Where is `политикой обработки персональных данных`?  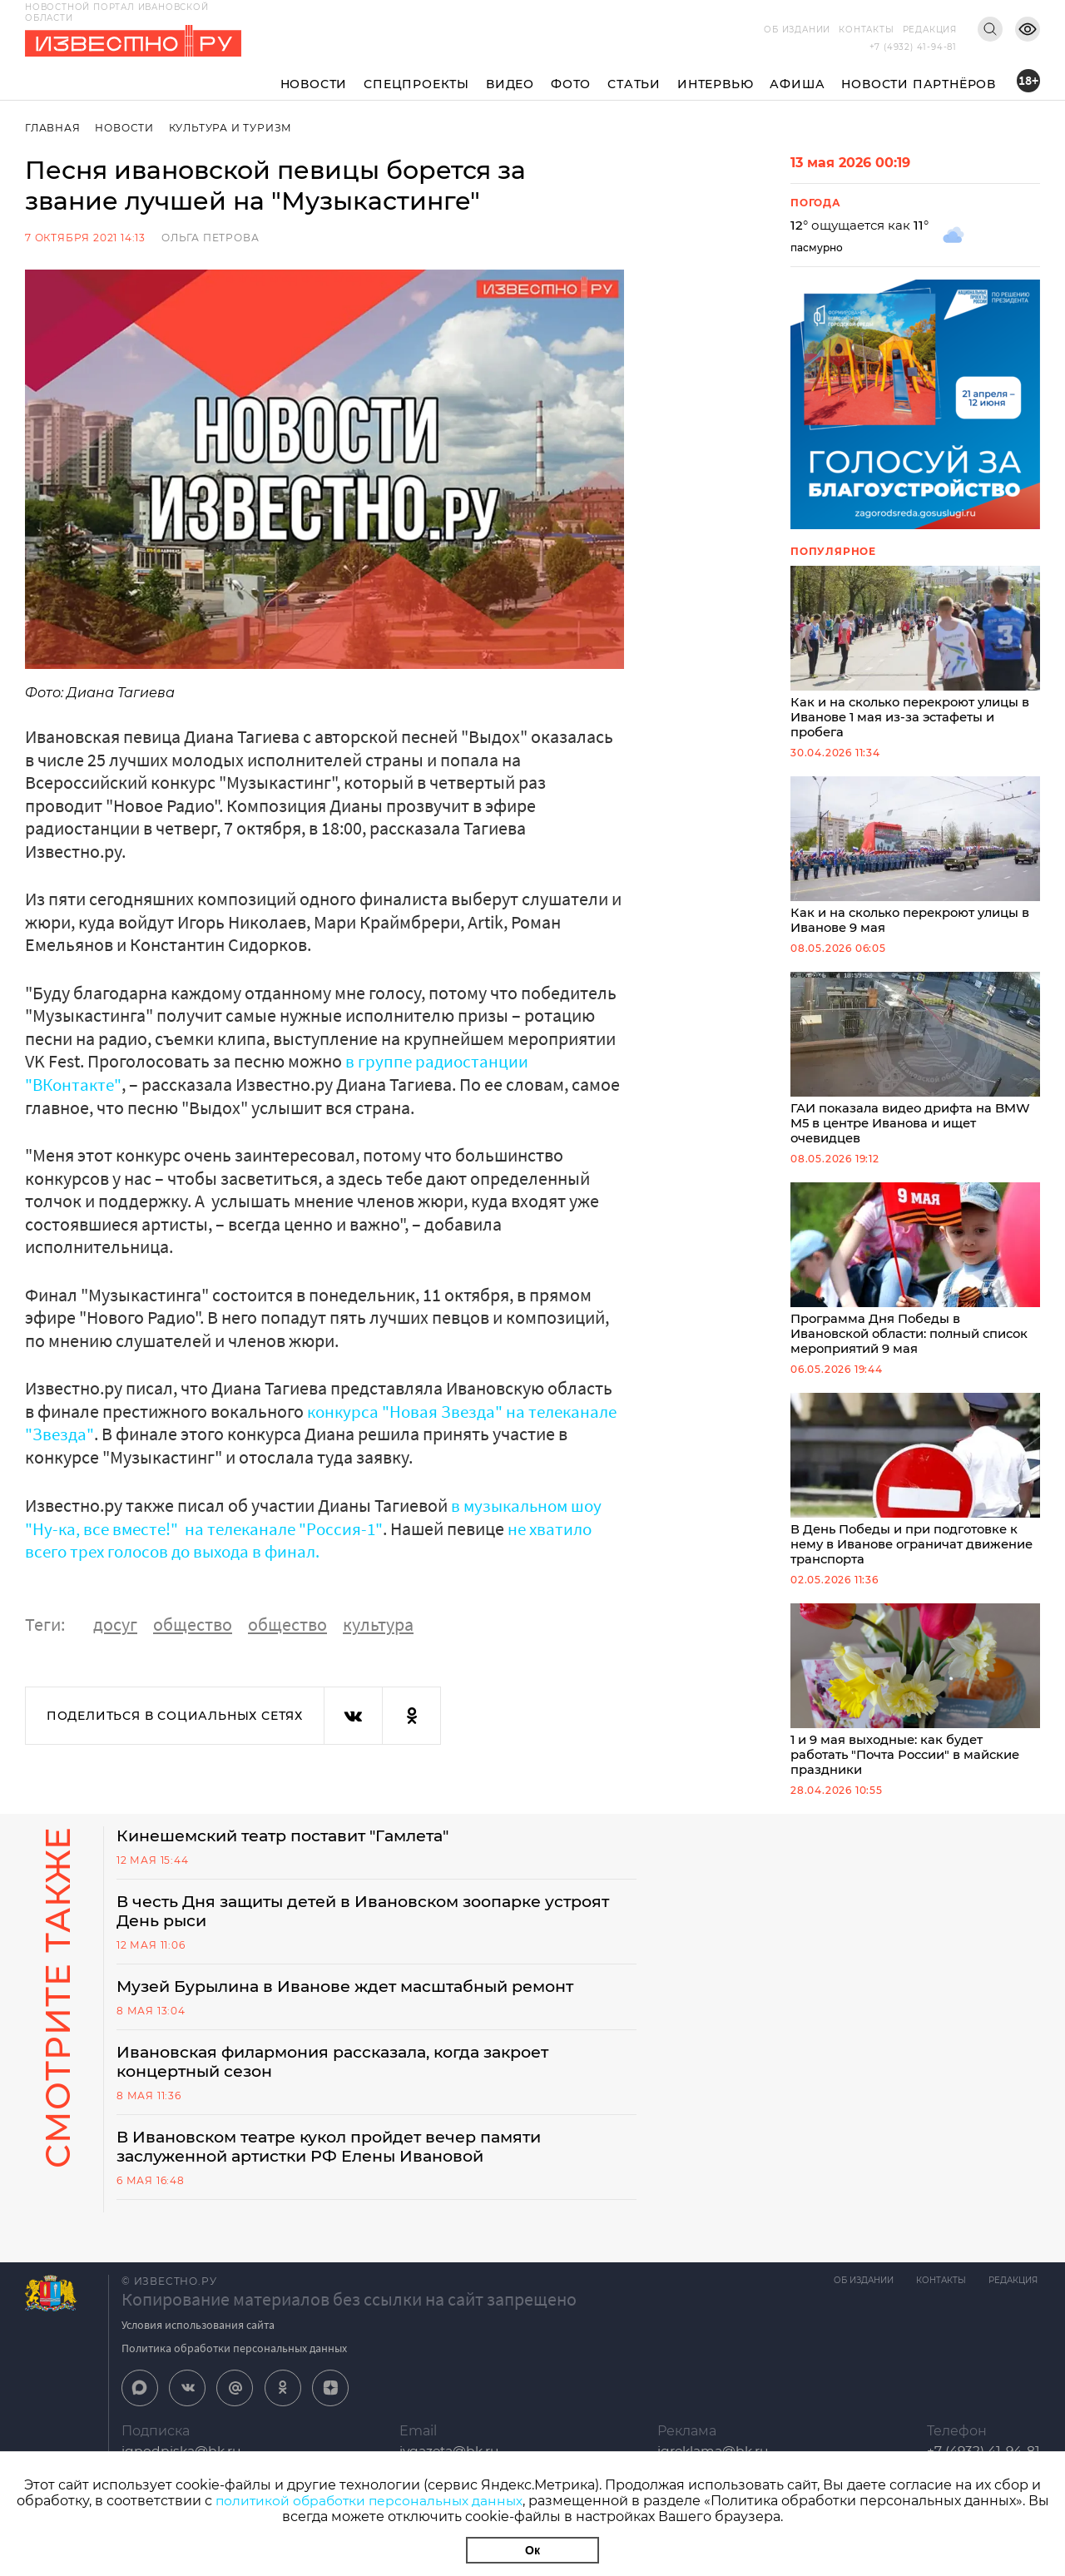
политикой обработки персональных данных is located at coordinates (369, 2501).